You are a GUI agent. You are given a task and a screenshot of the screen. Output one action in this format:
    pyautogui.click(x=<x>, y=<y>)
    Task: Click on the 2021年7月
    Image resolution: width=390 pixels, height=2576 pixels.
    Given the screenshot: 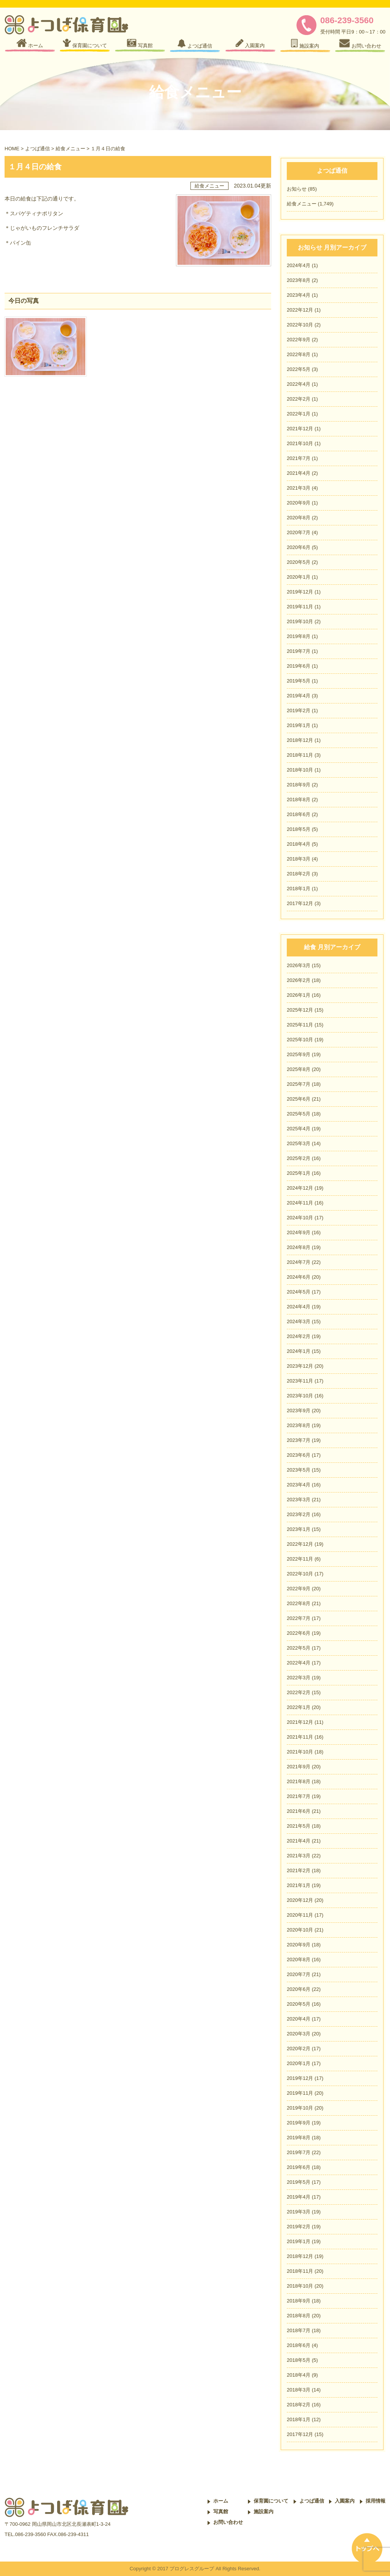 What is the action you would take?
    pyautogui.click(x=298, y=458)
    